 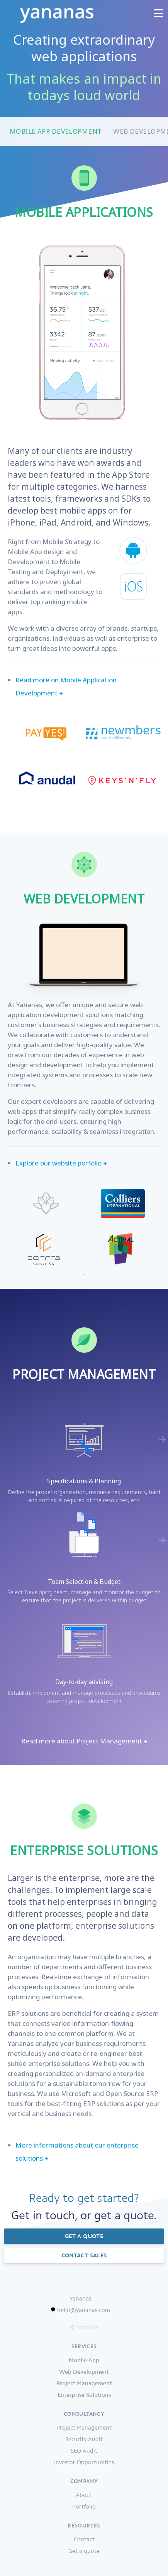 What do you see at coordinates (84, 2439) in the screenshot?
I see `Security Audit` at bounding box center [84, 2439].